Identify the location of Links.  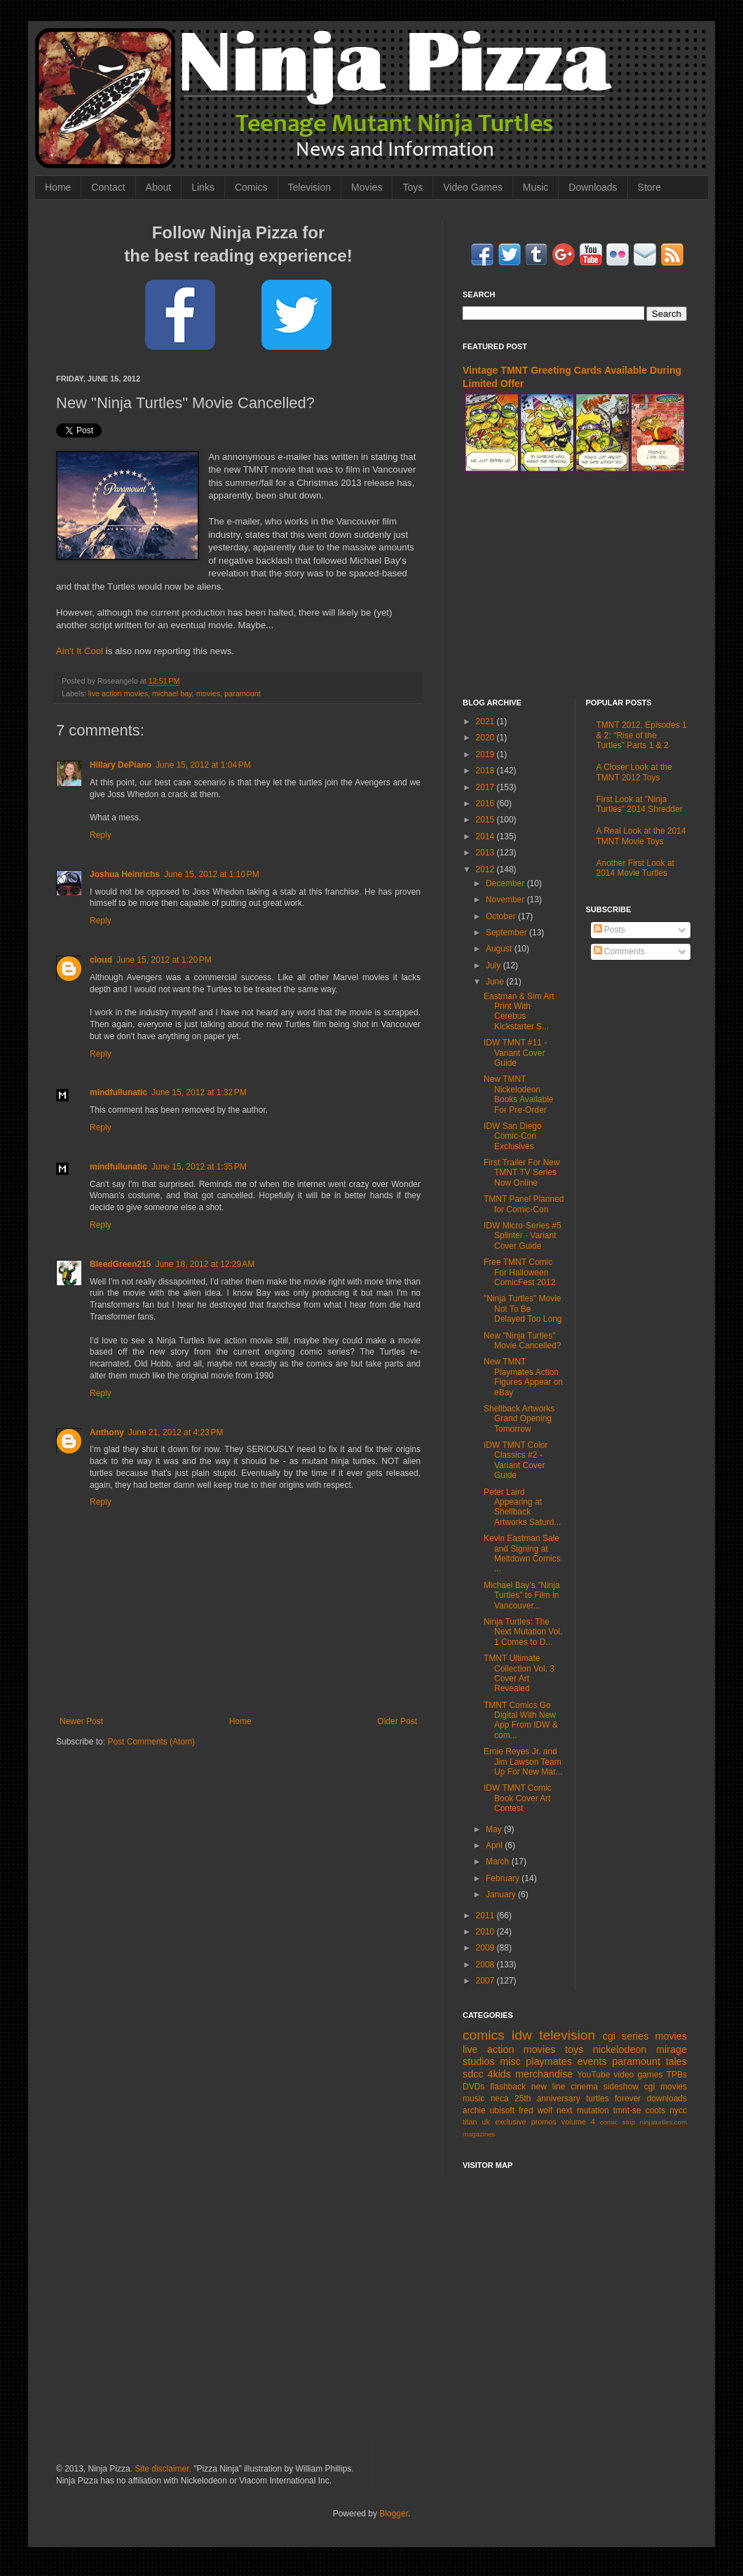
(202, 187).